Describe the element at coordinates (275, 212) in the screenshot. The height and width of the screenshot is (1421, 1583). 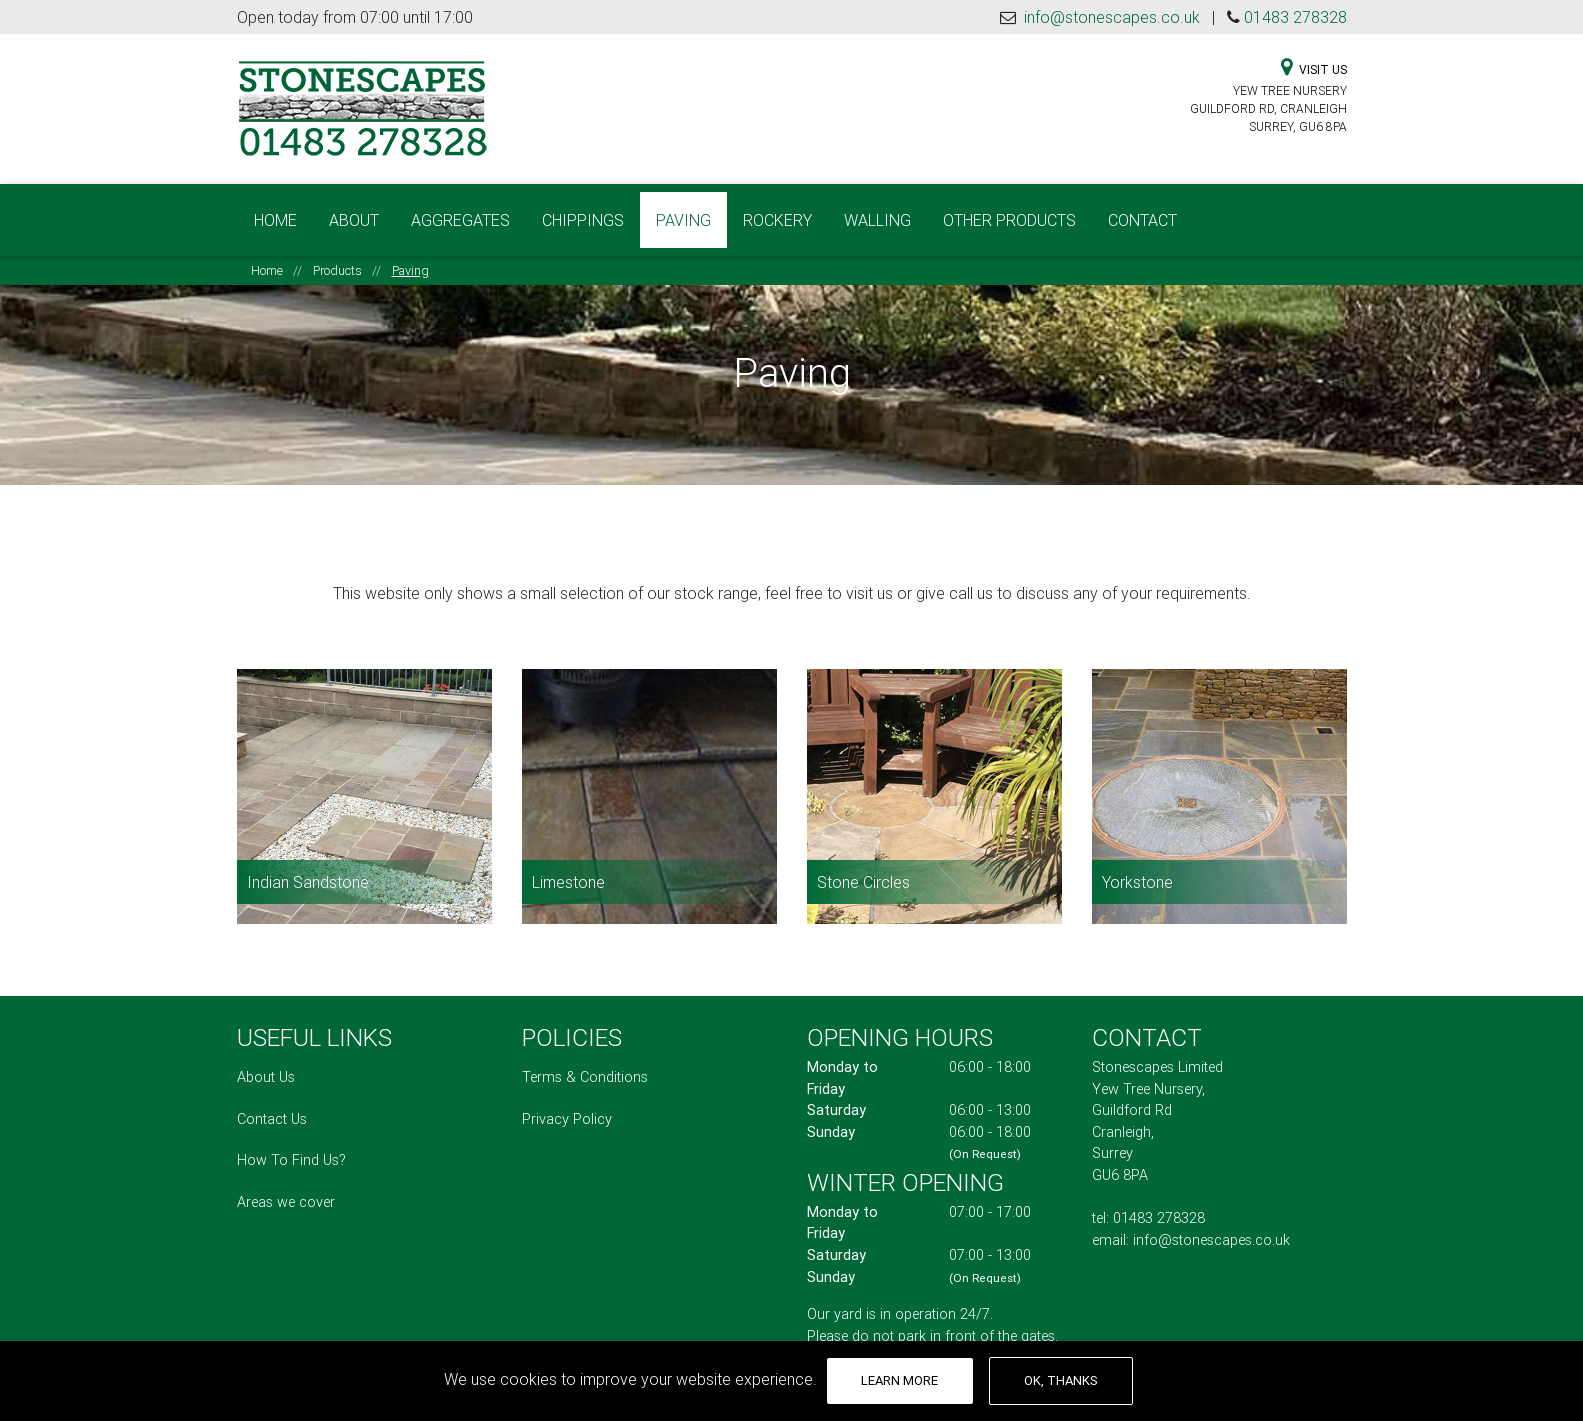
I see `Home` at that location.